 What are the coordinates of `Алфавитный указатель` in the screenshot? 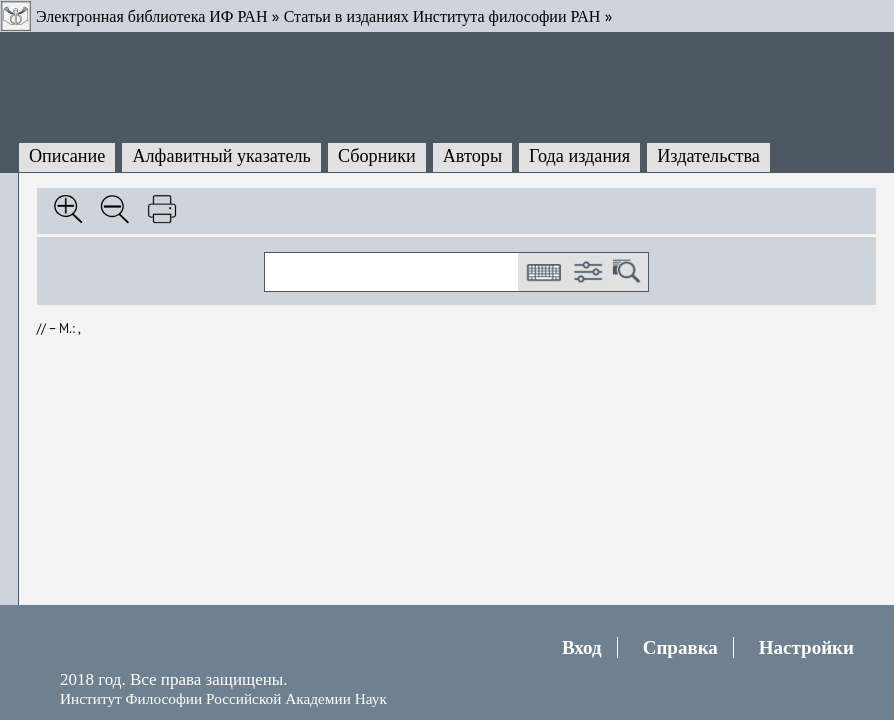 It's located at (221, 156).